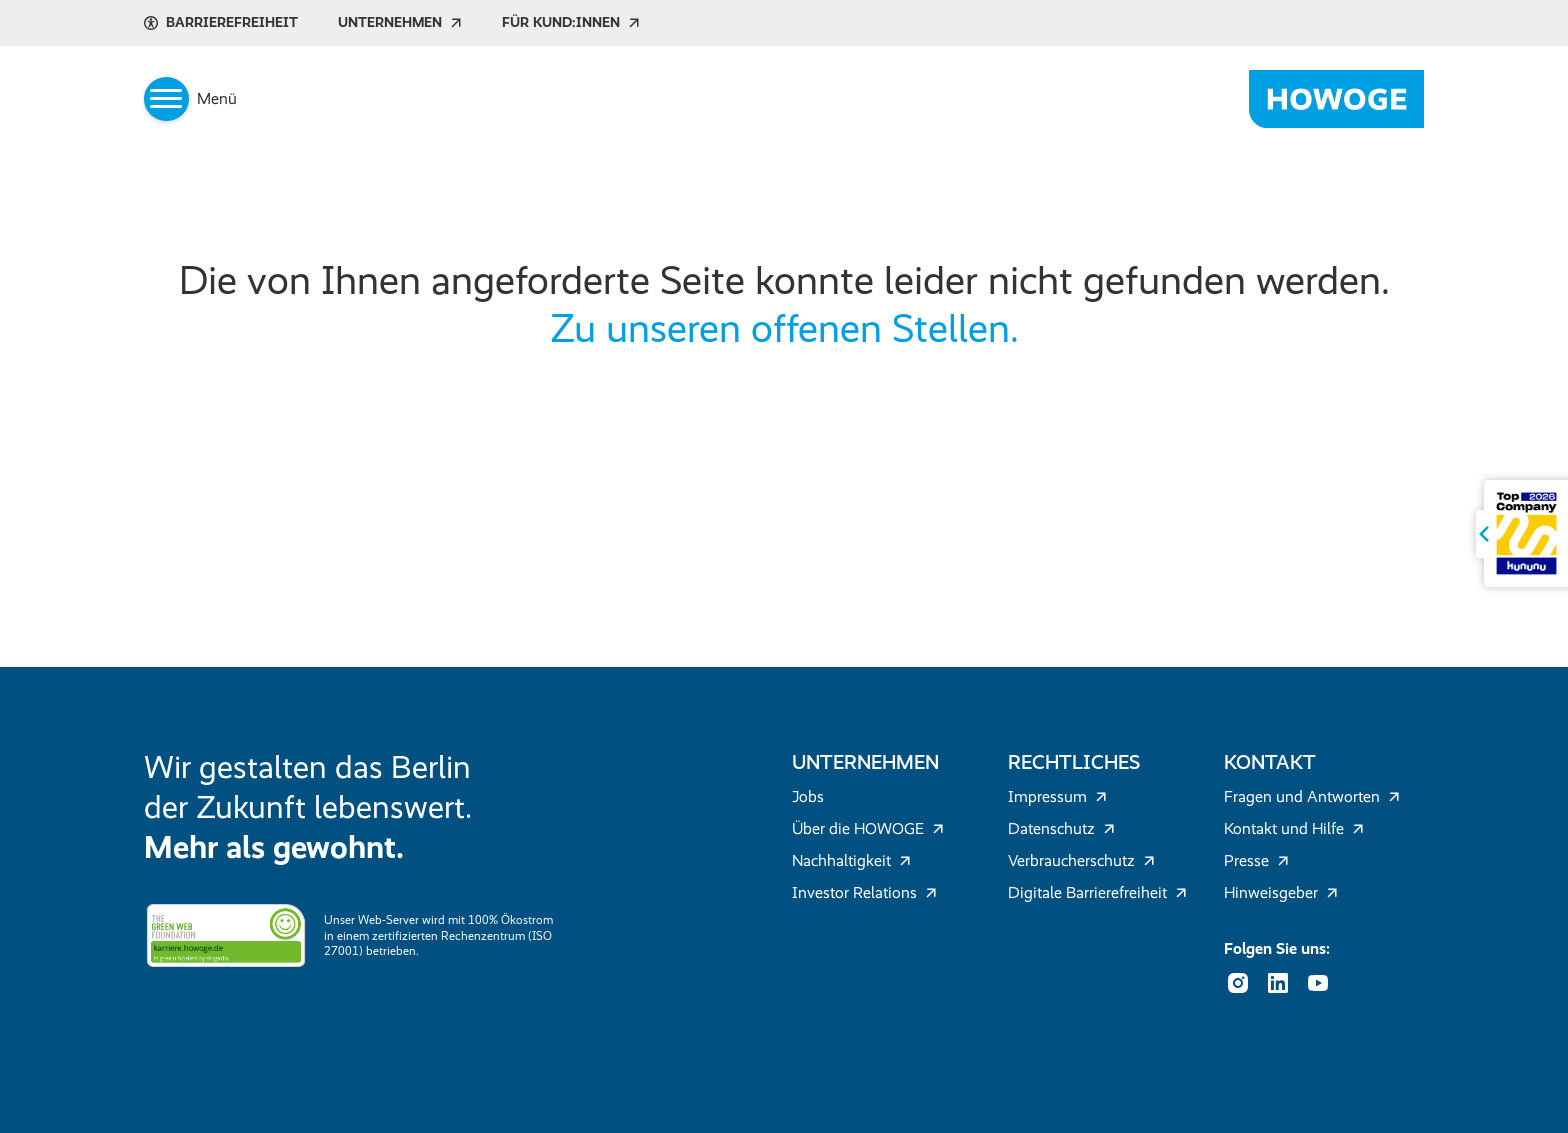  What do you see at coordinates (1294, 828) in the screenshot?
I see `Kontakt und Hilfe` at bounding box center [1294, 828].